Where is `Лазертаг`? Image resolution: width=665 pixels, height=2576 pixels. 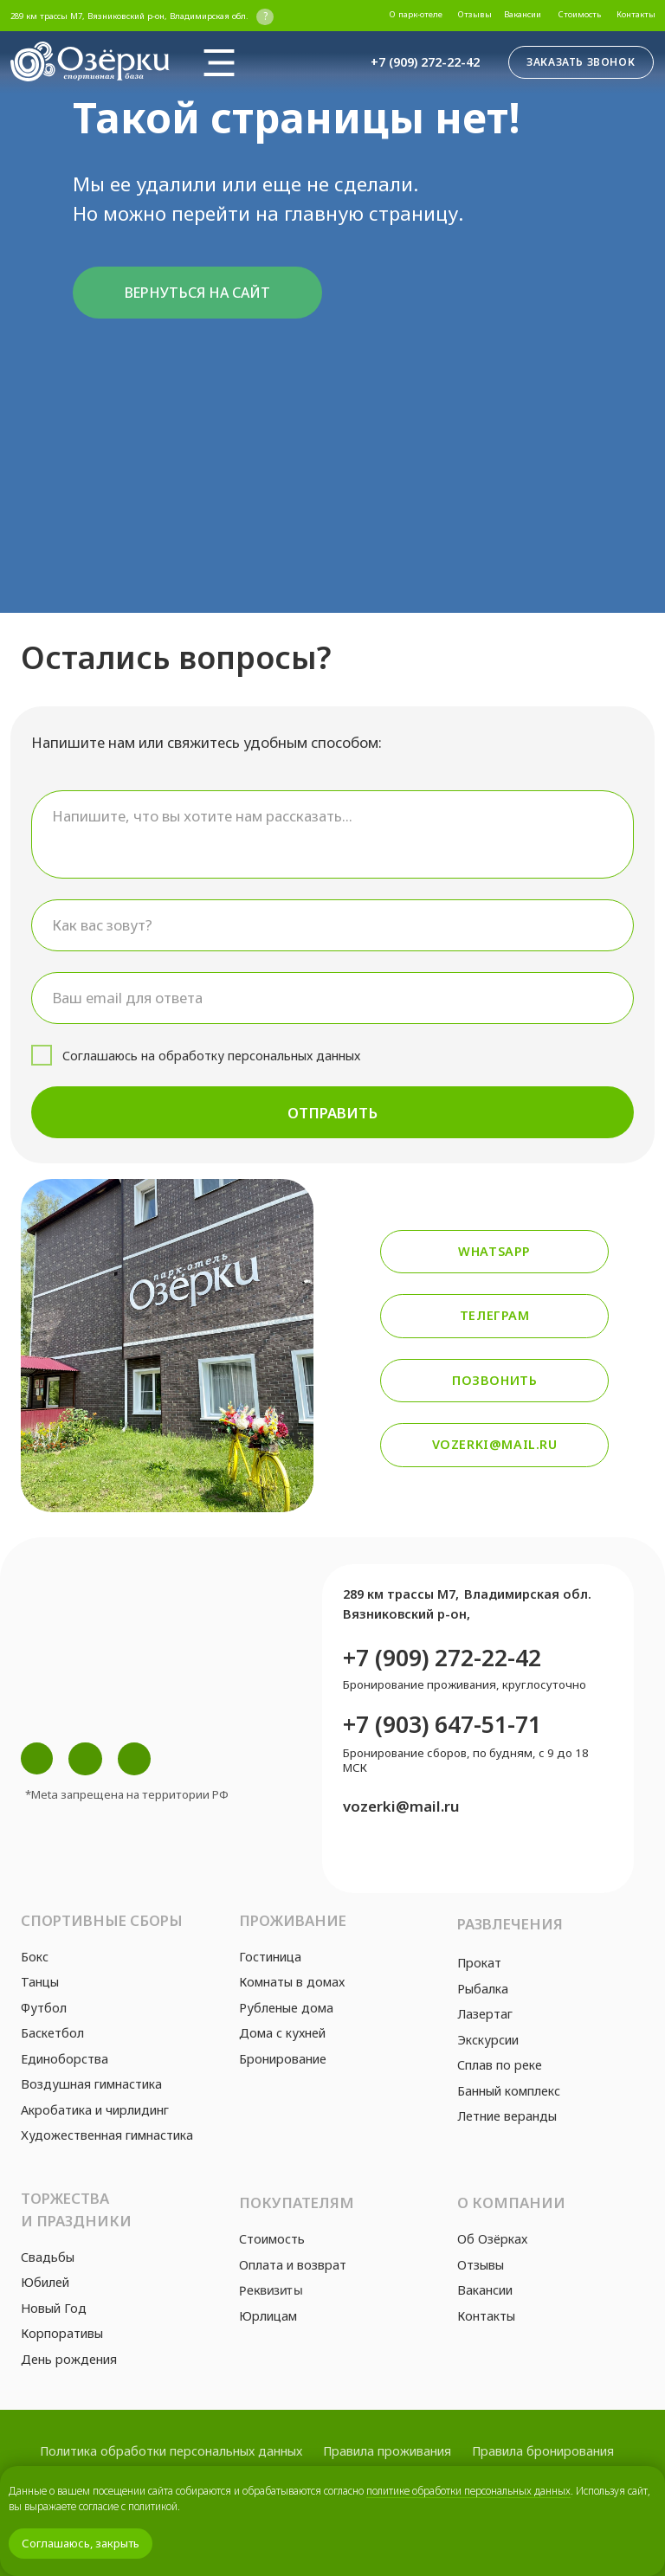 Лазертаг is located at coordinates (485, 2014).